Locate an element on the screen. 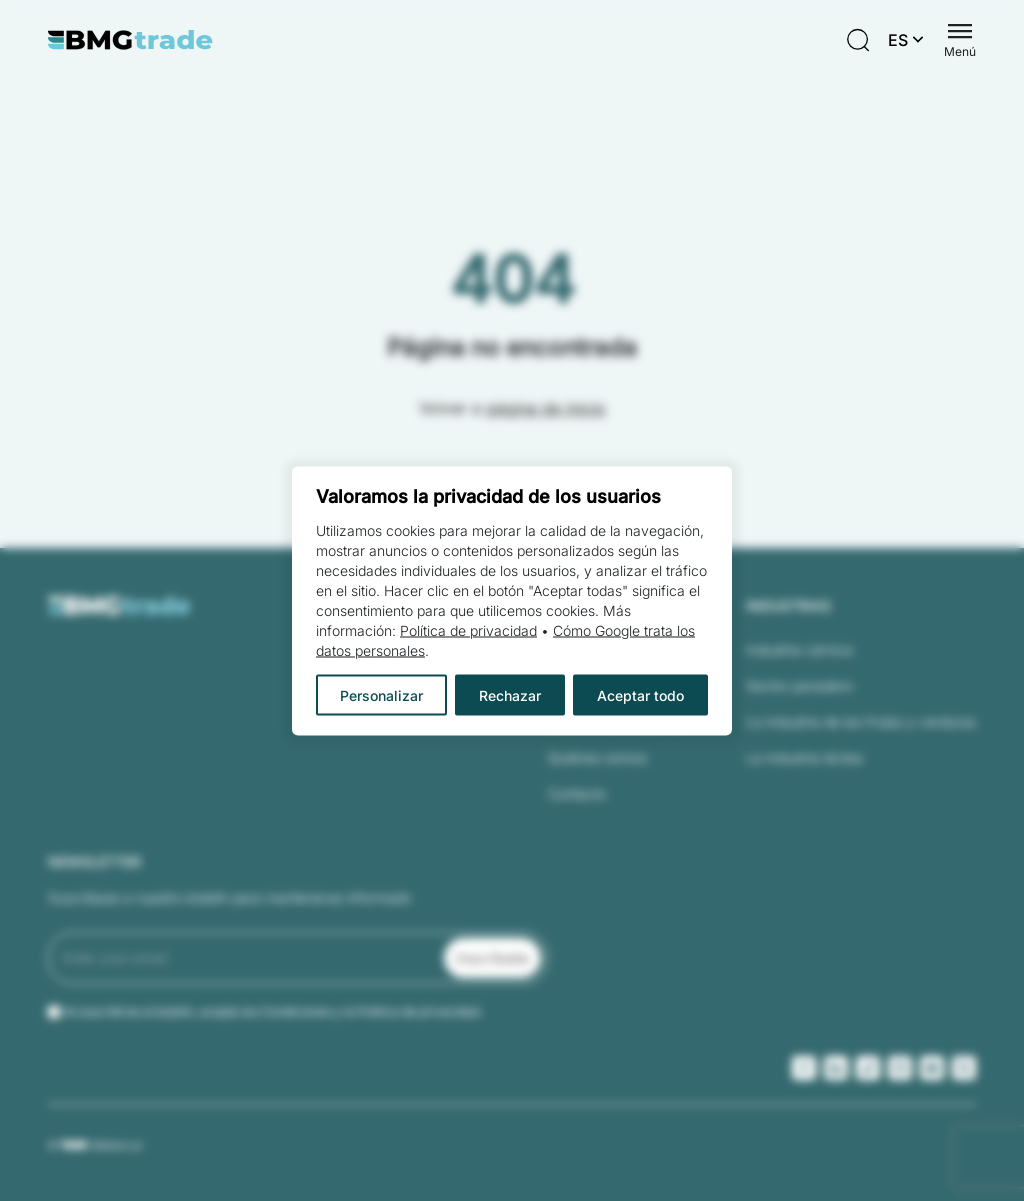 The image size is (1024, 1201). Rechazar is located at coordinates (510, 694).